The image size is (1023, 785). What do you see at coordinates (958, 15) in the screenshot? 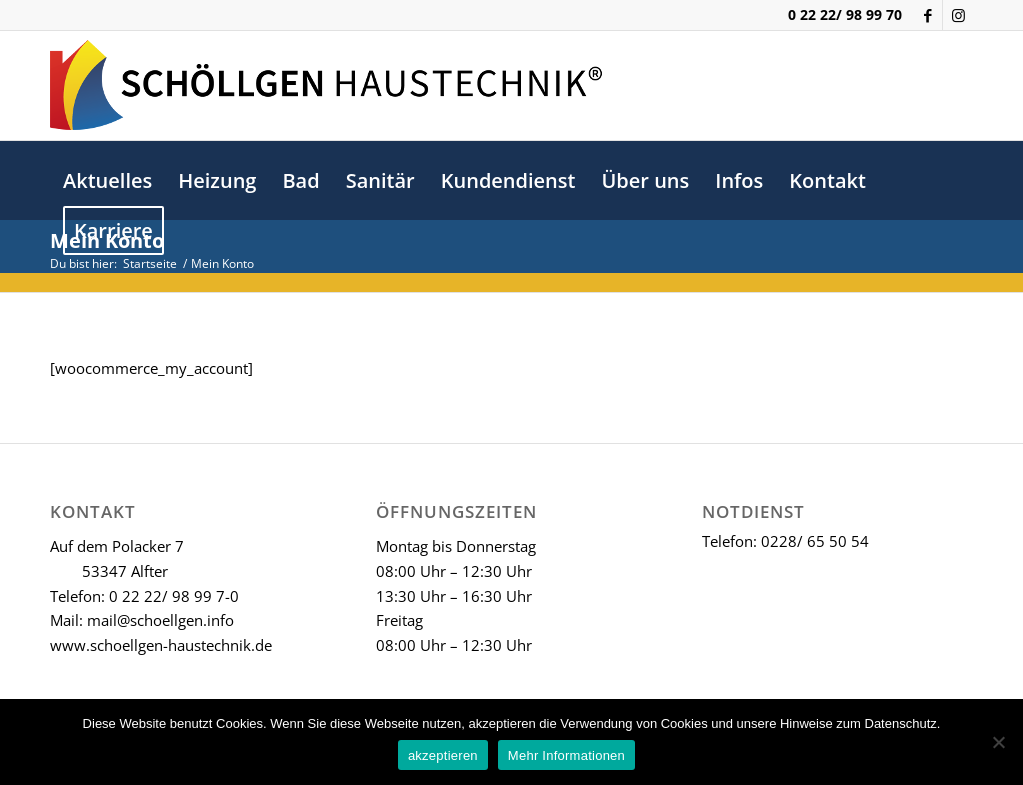
I see `[Link zu Instagram]` at bounding box center [958, 15].